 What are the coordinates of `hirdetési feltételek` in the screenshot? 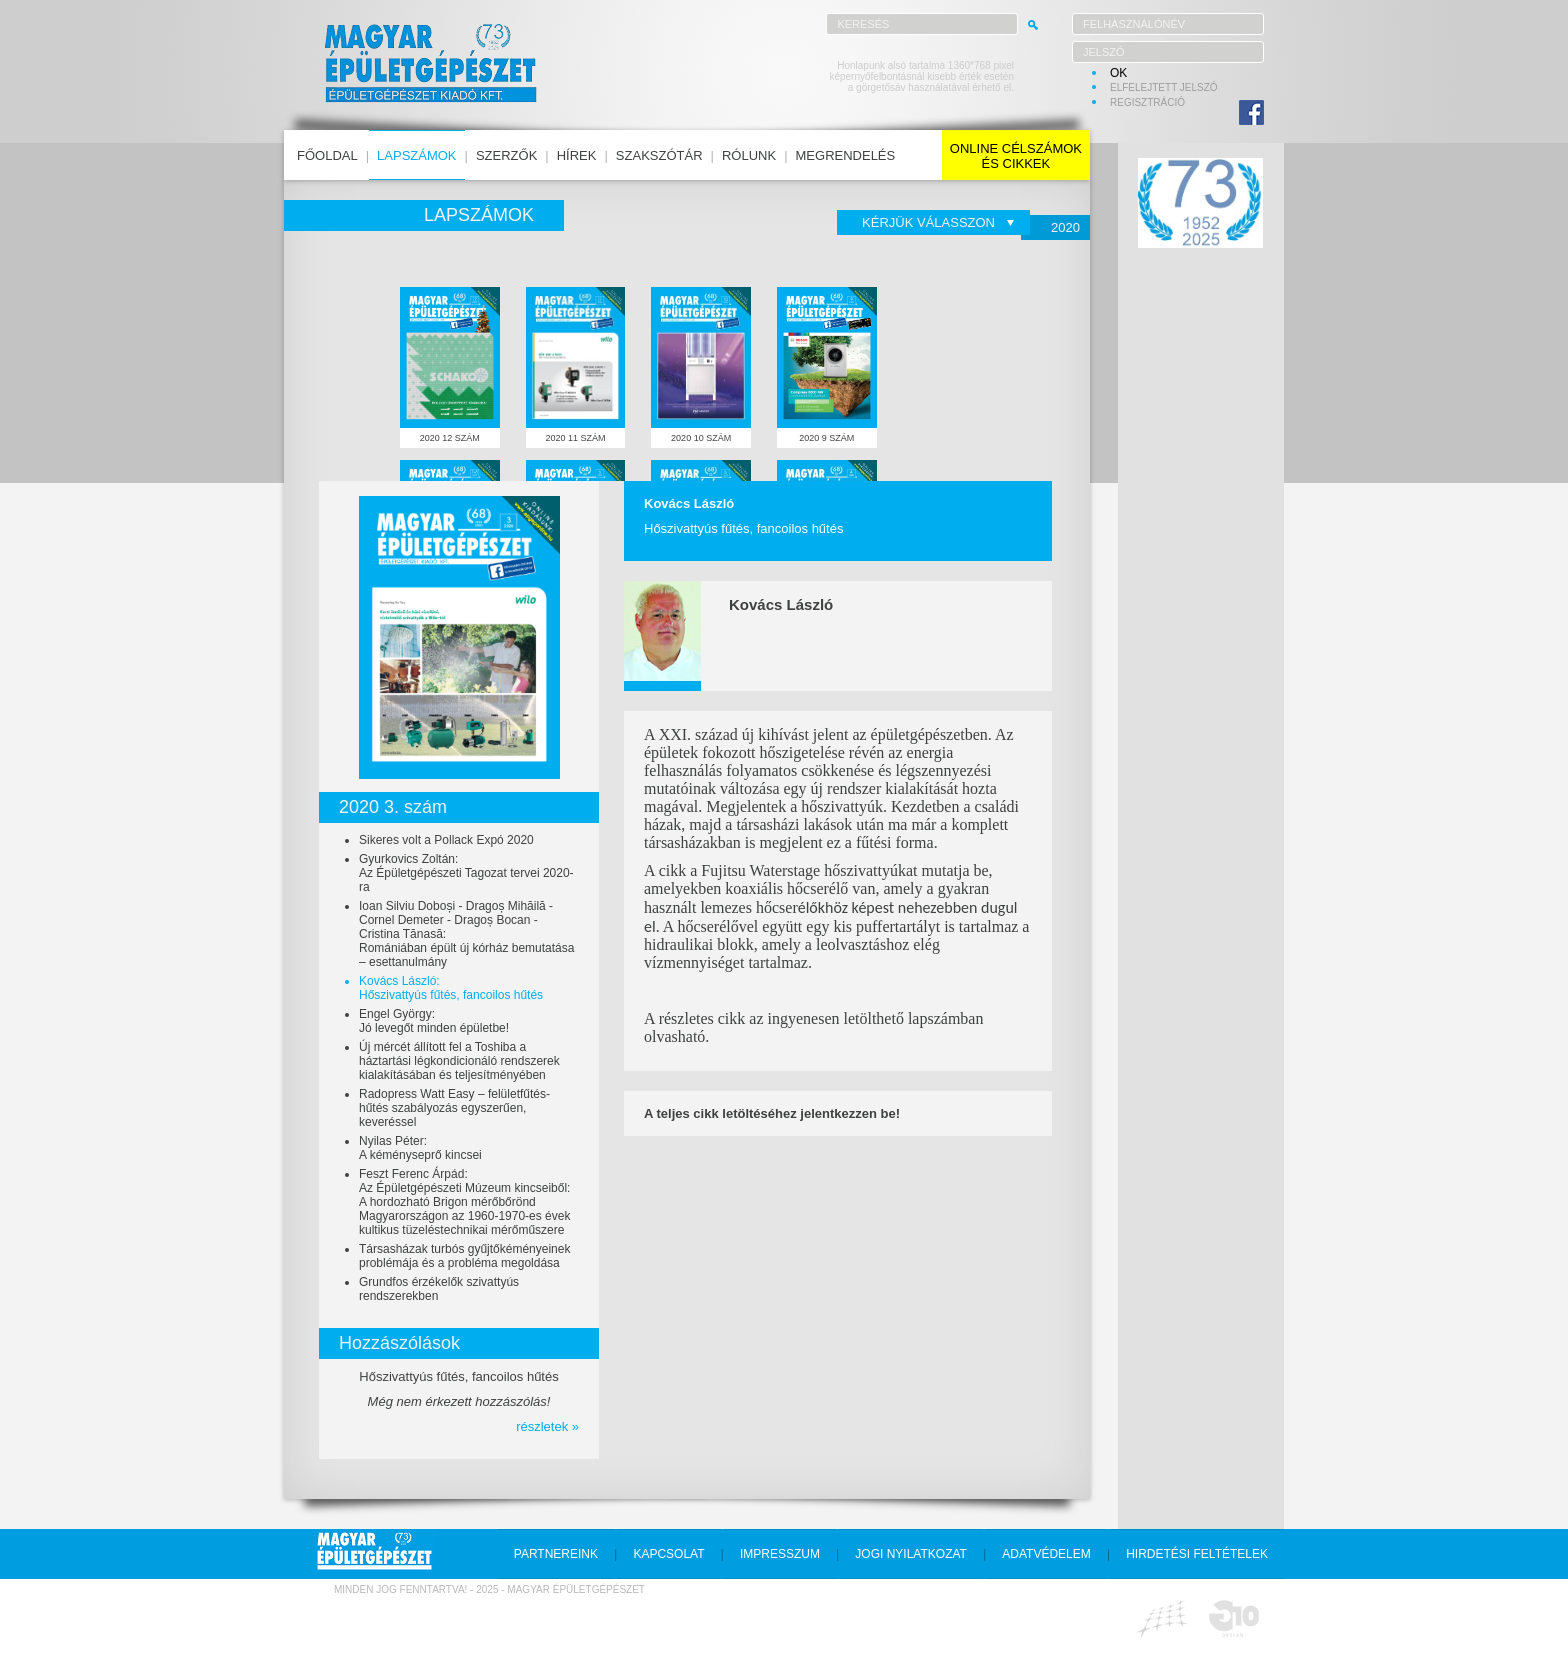 It's located at (1197, 1554).